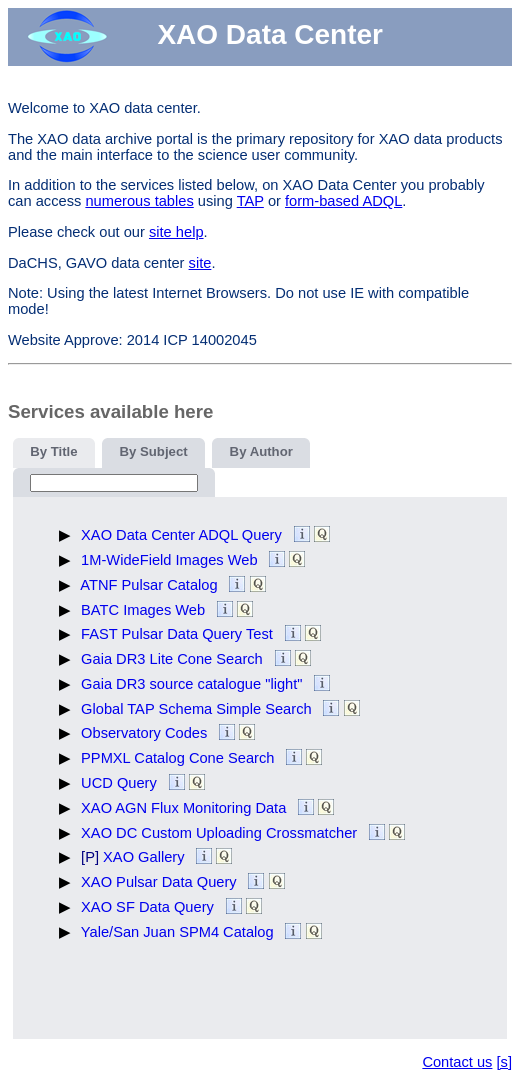 The image size is (520, 1084). I want to click on XAO DC Custom Uploading Crossmatcher, so click(221, 833).